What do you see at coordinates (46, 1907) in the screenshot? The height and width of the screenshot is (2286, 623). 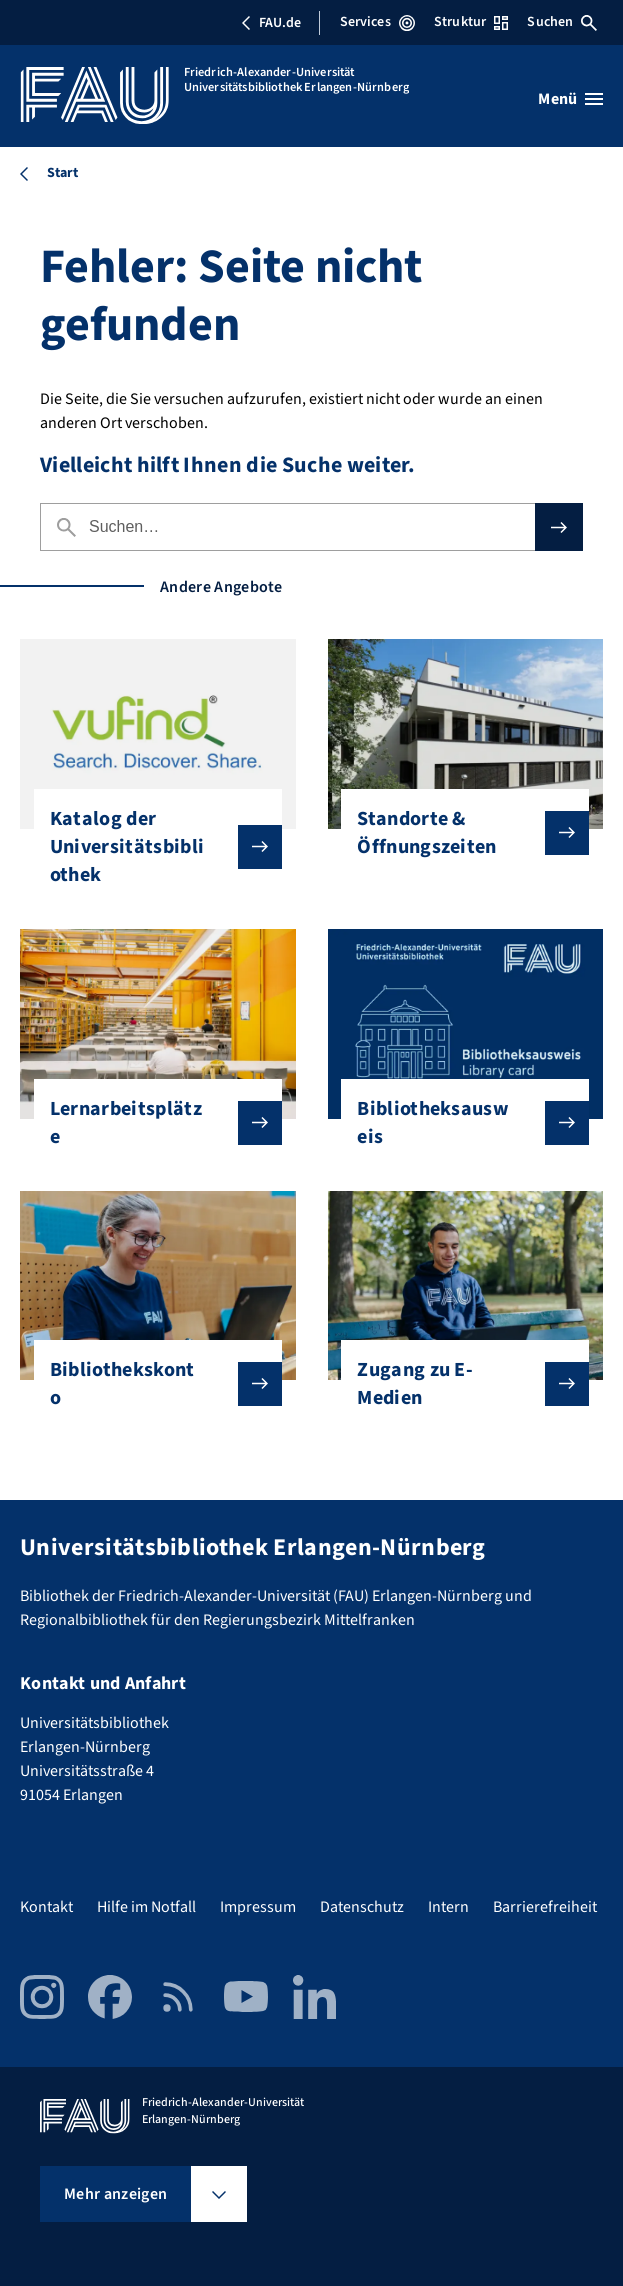 I see `Kontakt` at bounding box center [46, 1907].